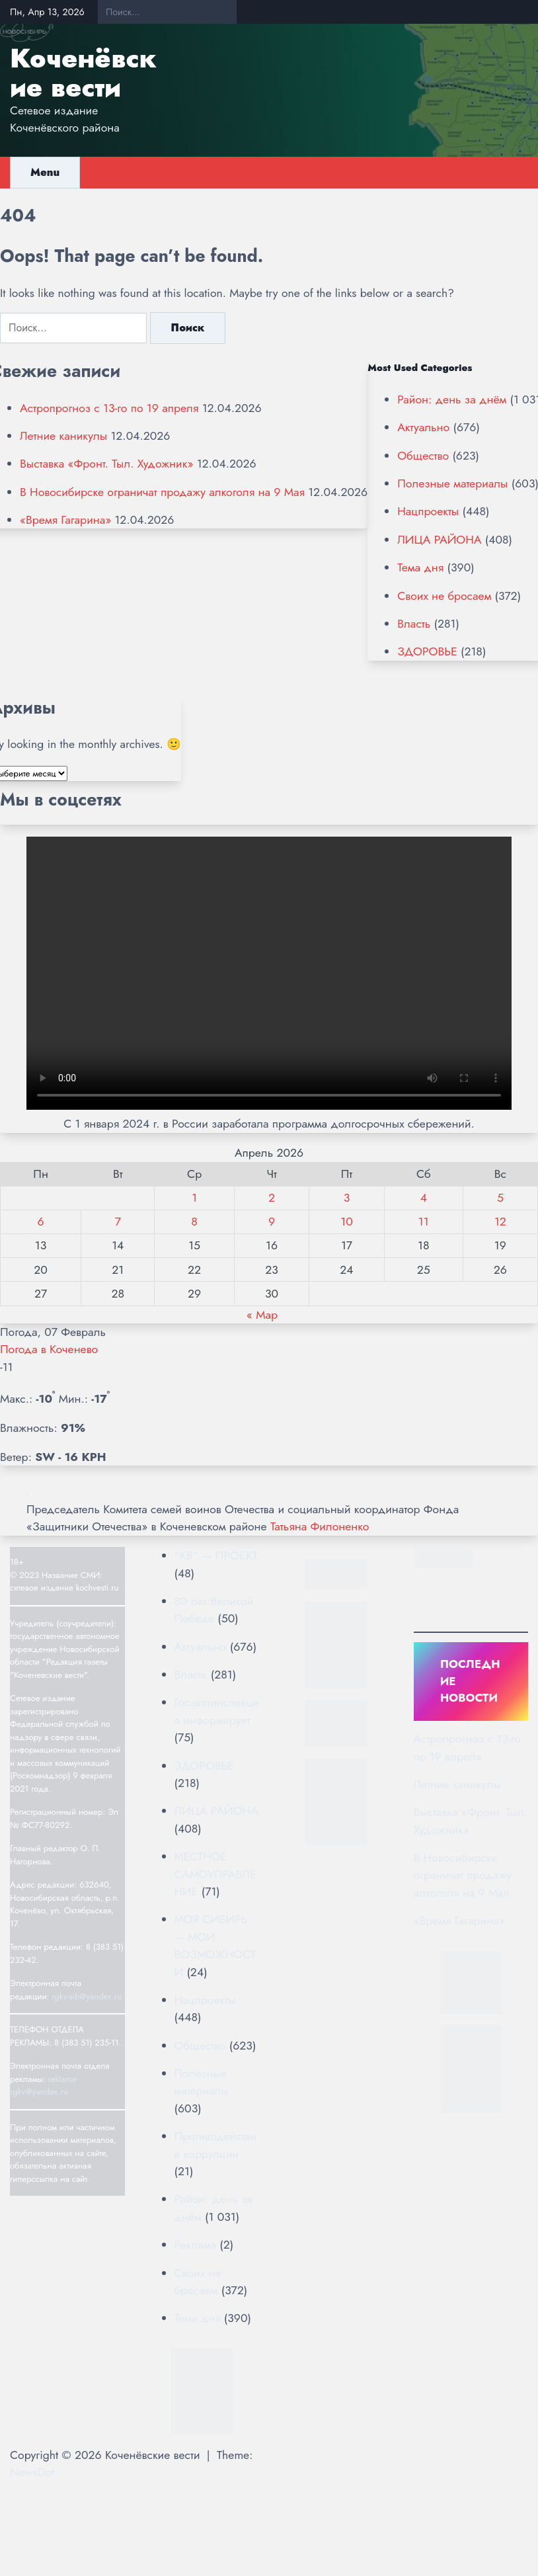 The image size is (538, 2576). What do you see at coordinates (262, 1314) in the screenshot?
I see `« Мар` at bounding box center [262, 1314].